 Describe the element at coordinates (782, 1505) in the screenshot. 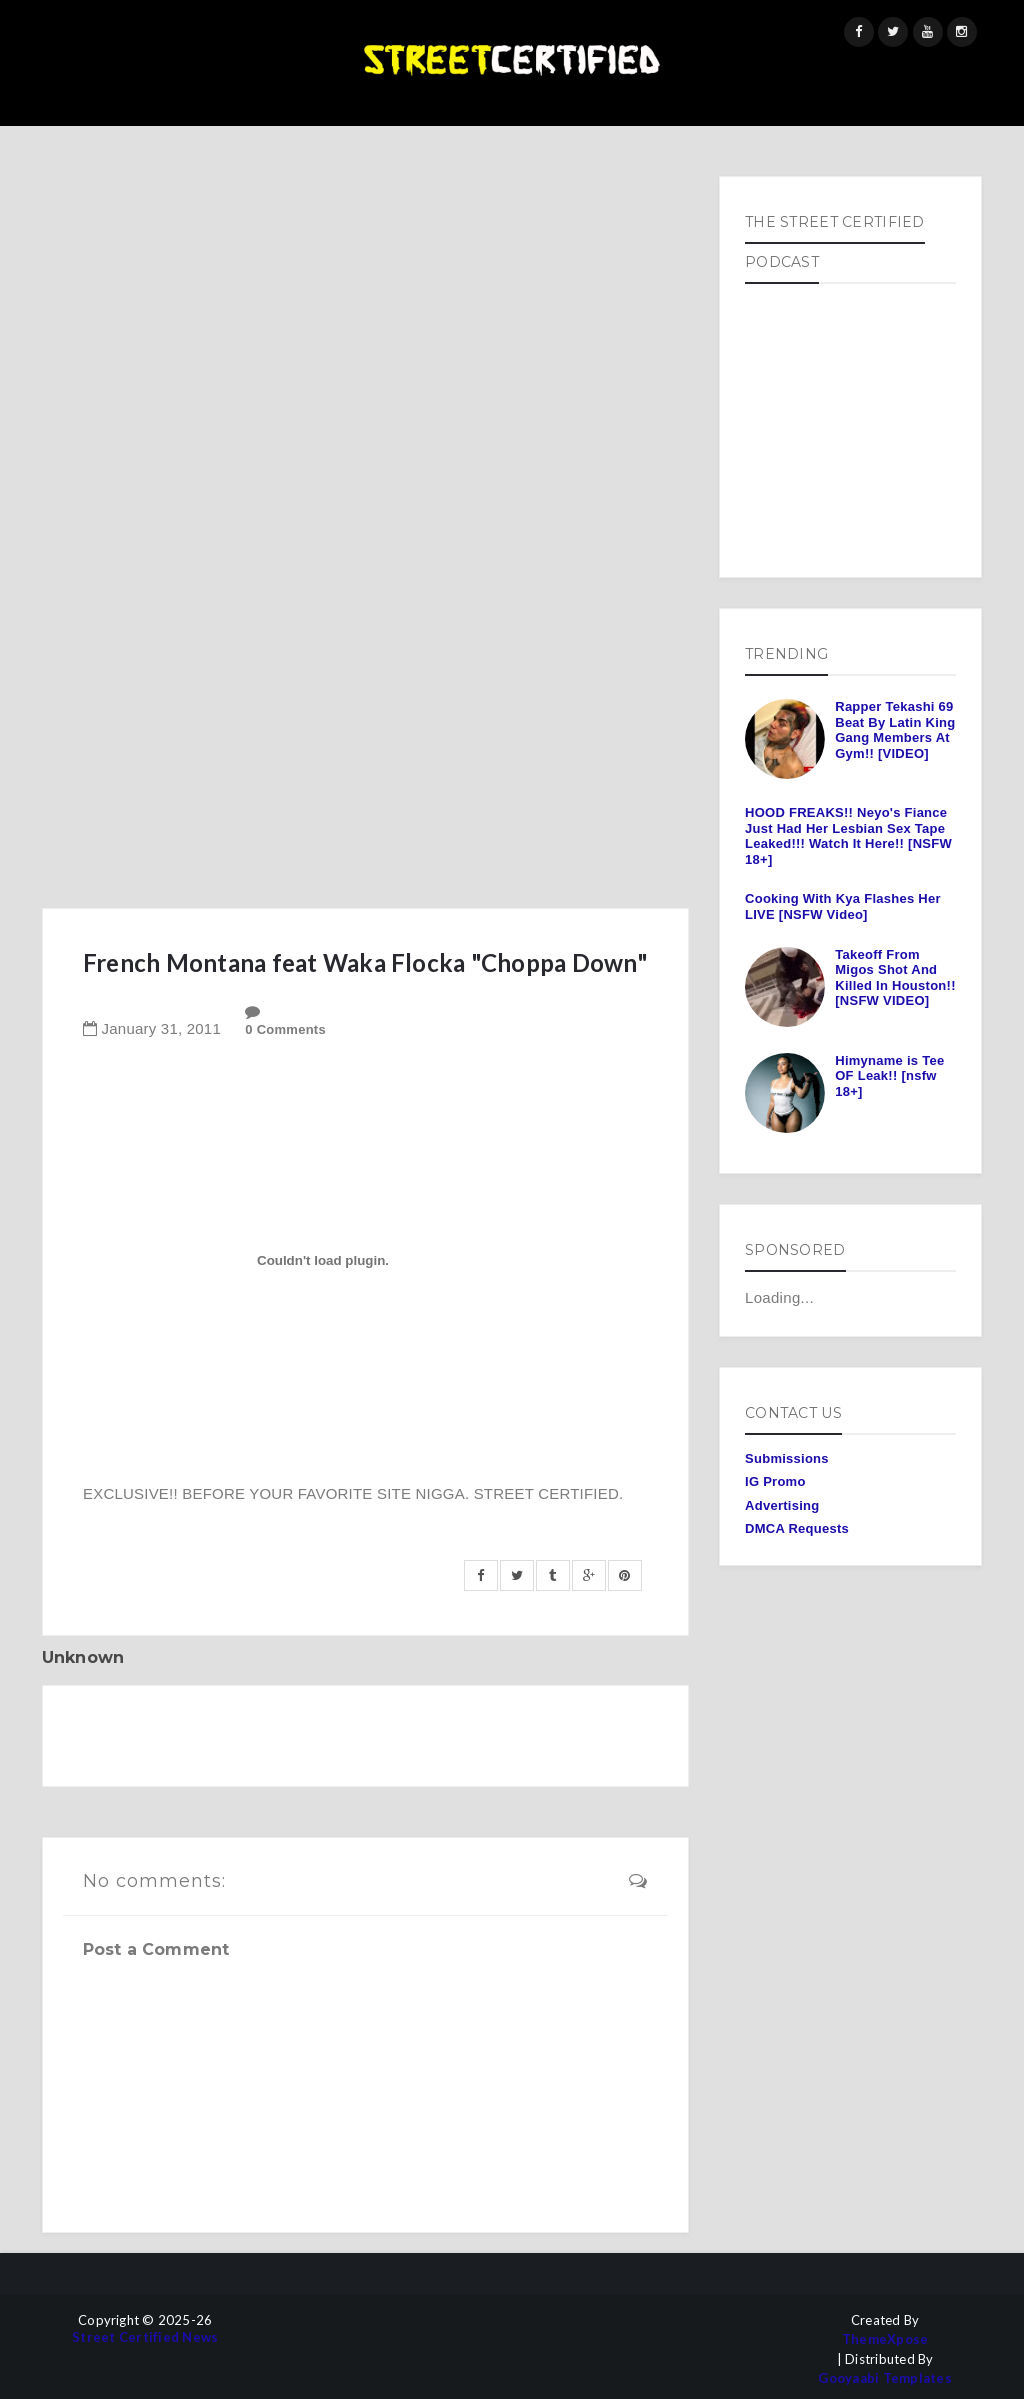

I see `Advertising` at that location.